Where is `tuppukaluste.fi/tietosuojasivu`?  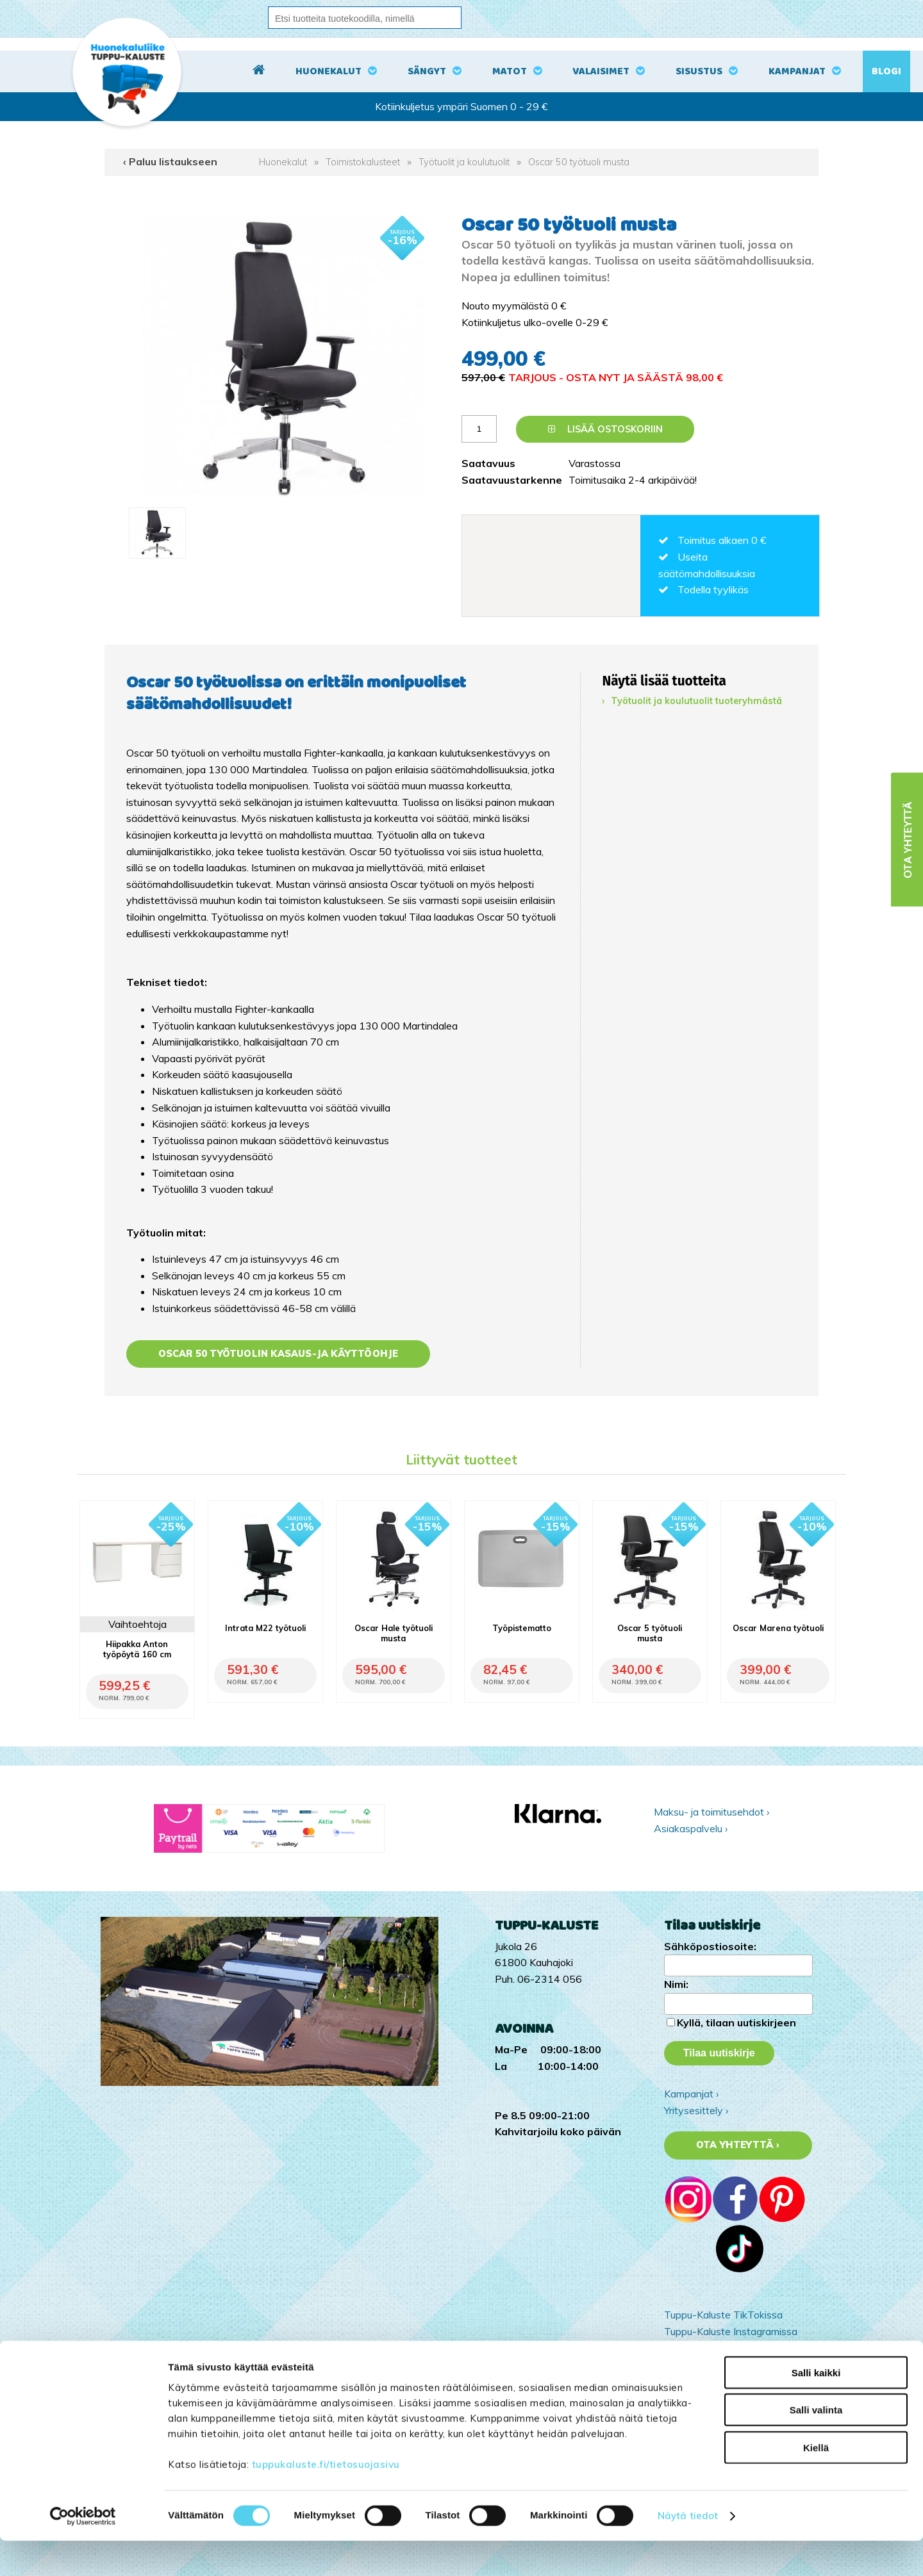 tuppukaluste.fi/tietosuojasivu is located at coordinates (326, 2499).